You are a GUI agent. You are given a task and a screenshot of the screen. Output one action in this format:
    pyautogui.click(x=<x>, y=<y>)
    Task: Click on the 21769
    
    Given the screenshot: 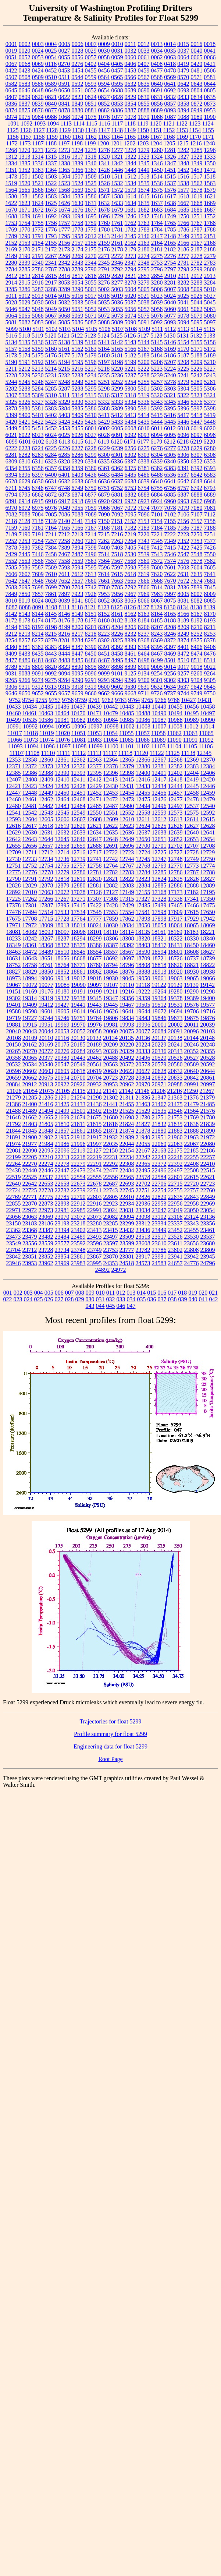 What is the action you would take?
    pyautogui.click(x=191, y=1117)
    